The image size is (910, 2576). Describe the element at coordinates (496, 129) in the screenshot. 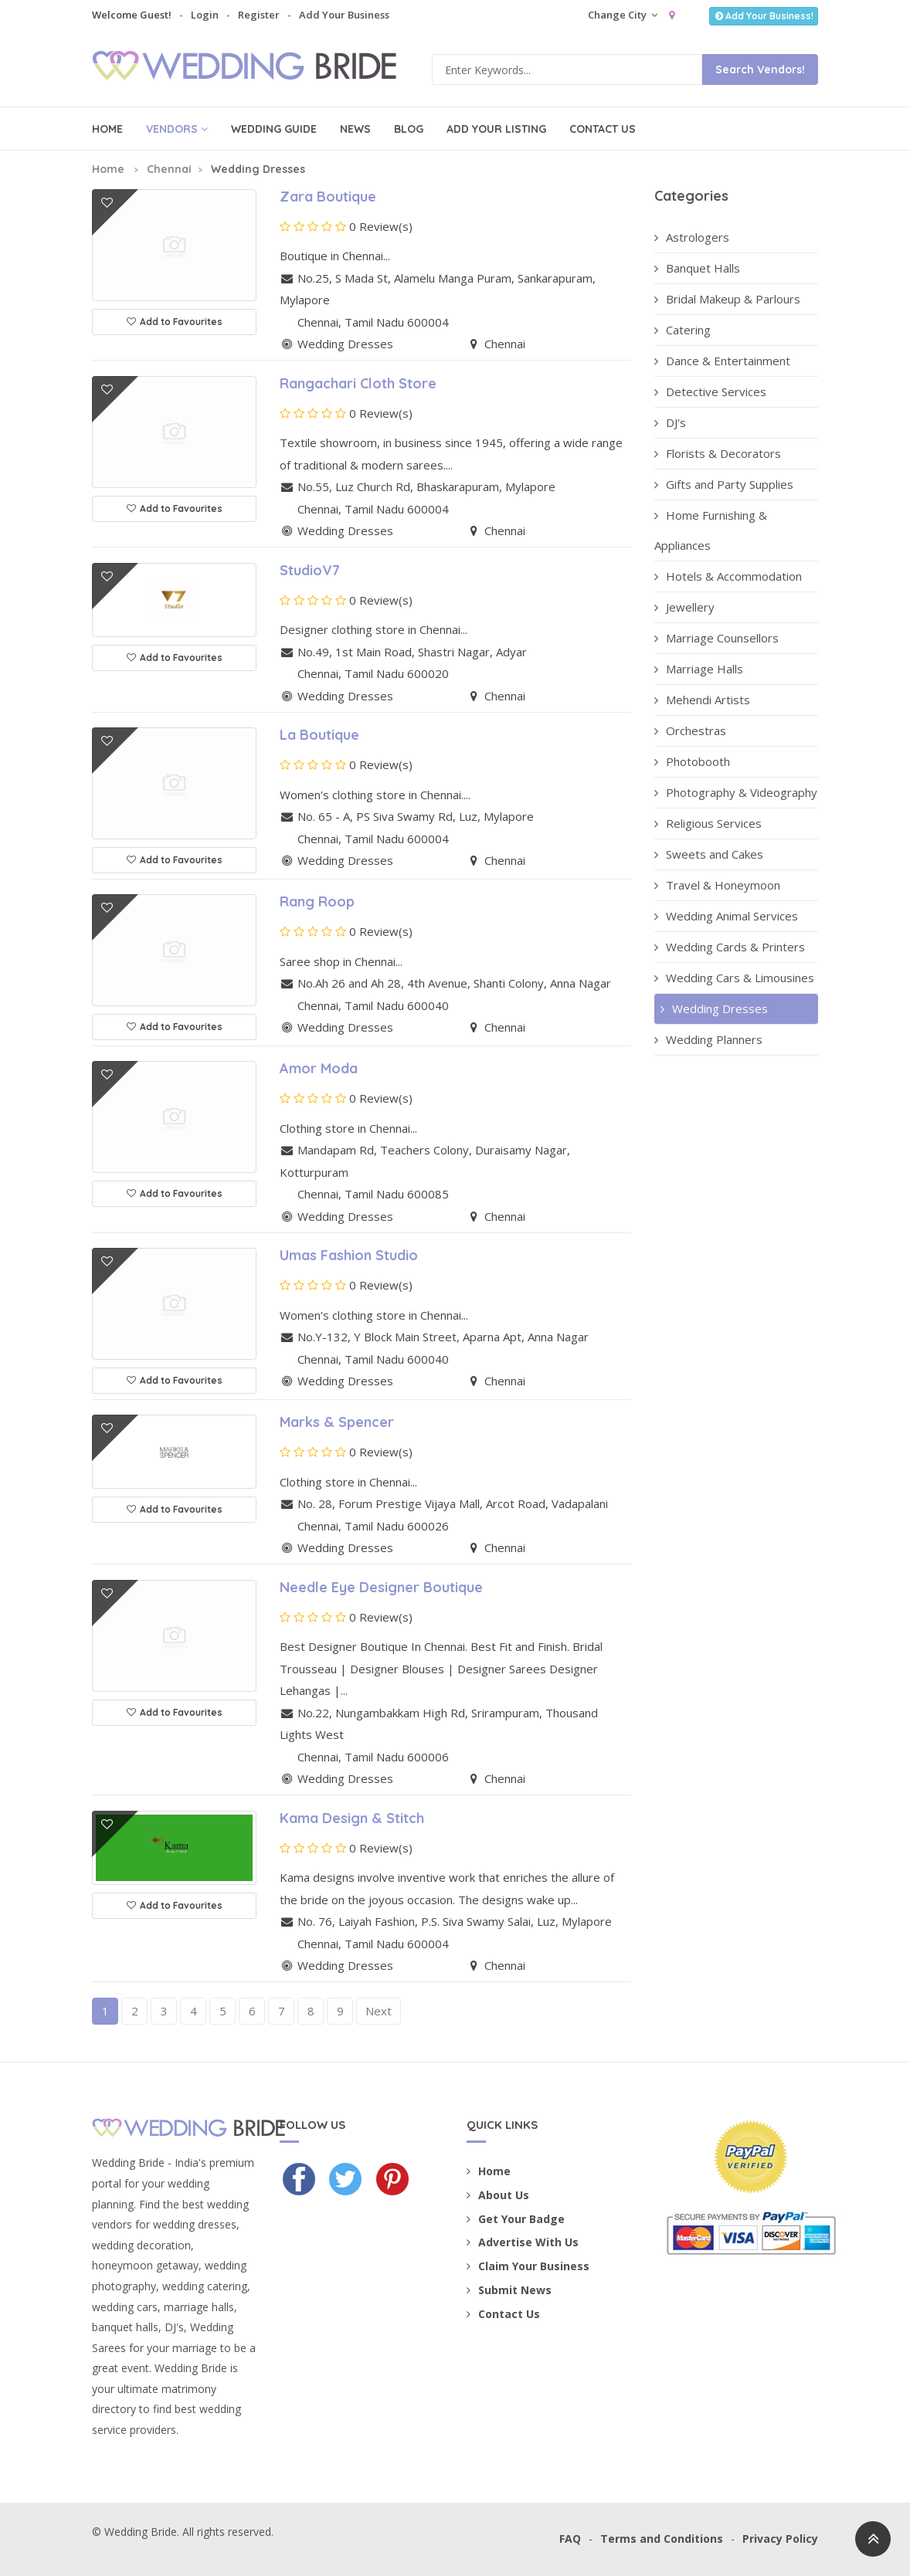

I see `Add Your Listing` at that location.